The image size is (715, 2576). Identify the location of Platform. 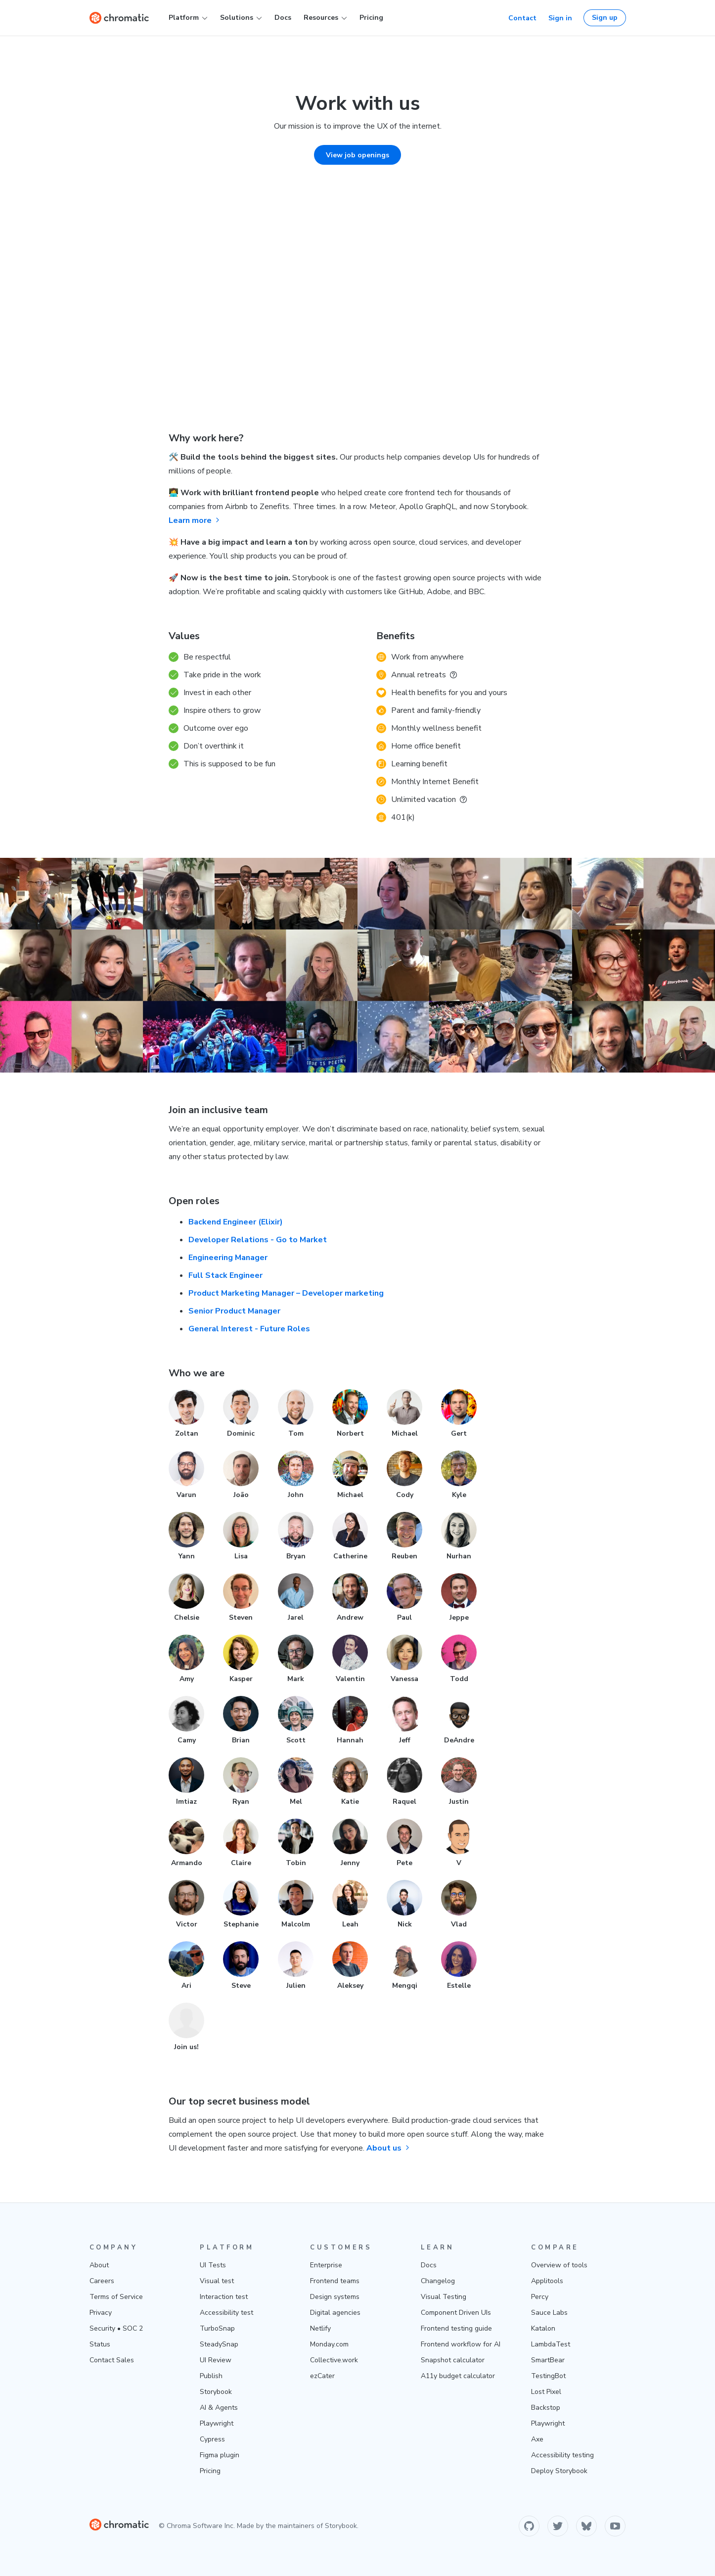
(188, 18).